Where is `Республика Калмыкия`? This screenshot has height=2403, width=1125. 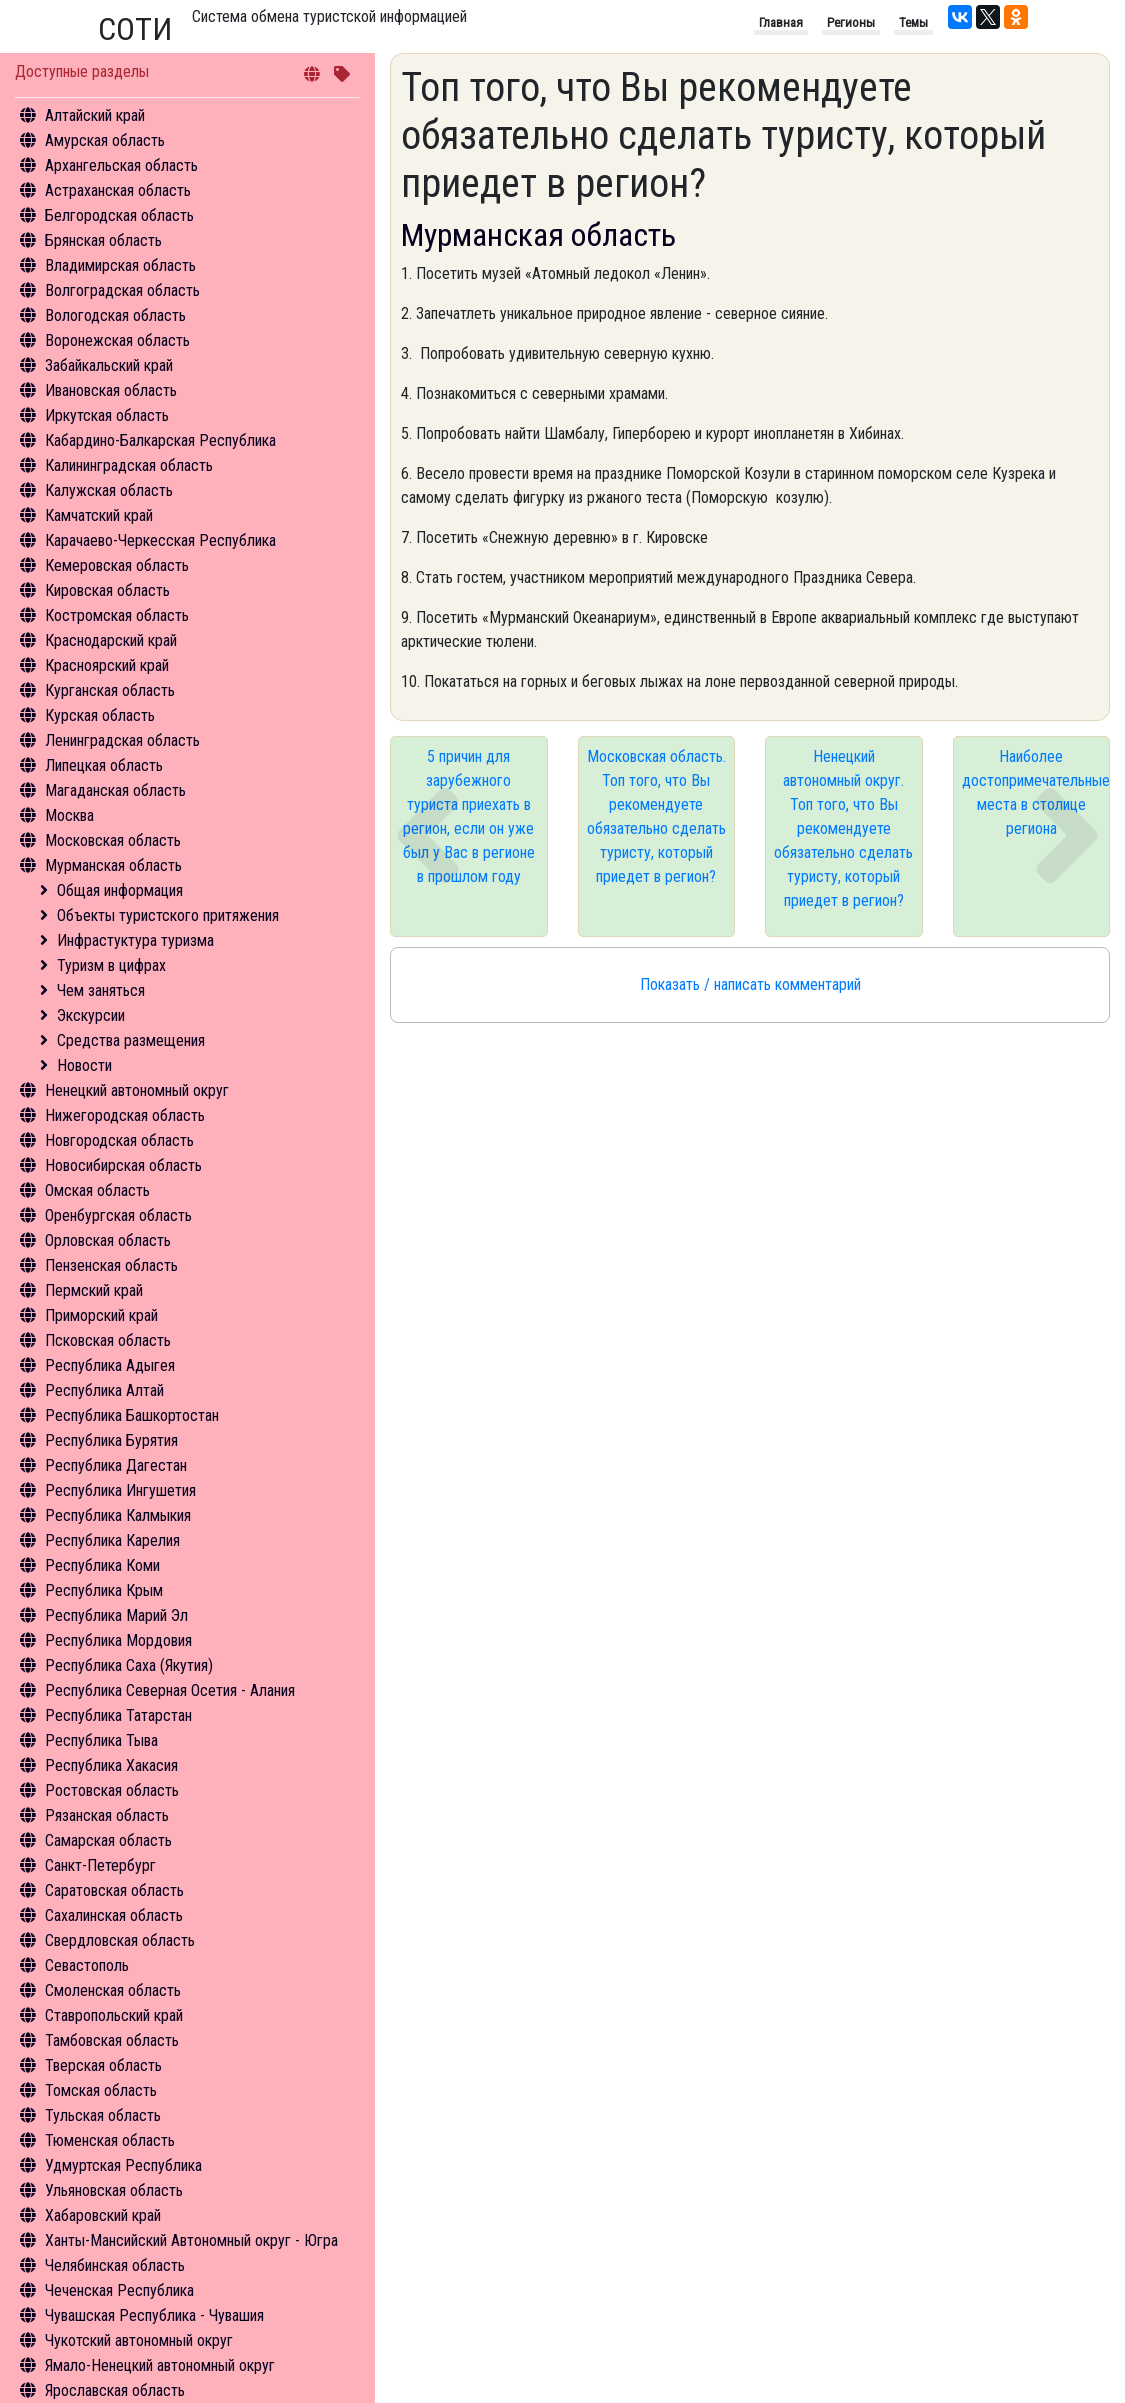 Республика Калмыкия is located at coordinates (118, 1515).